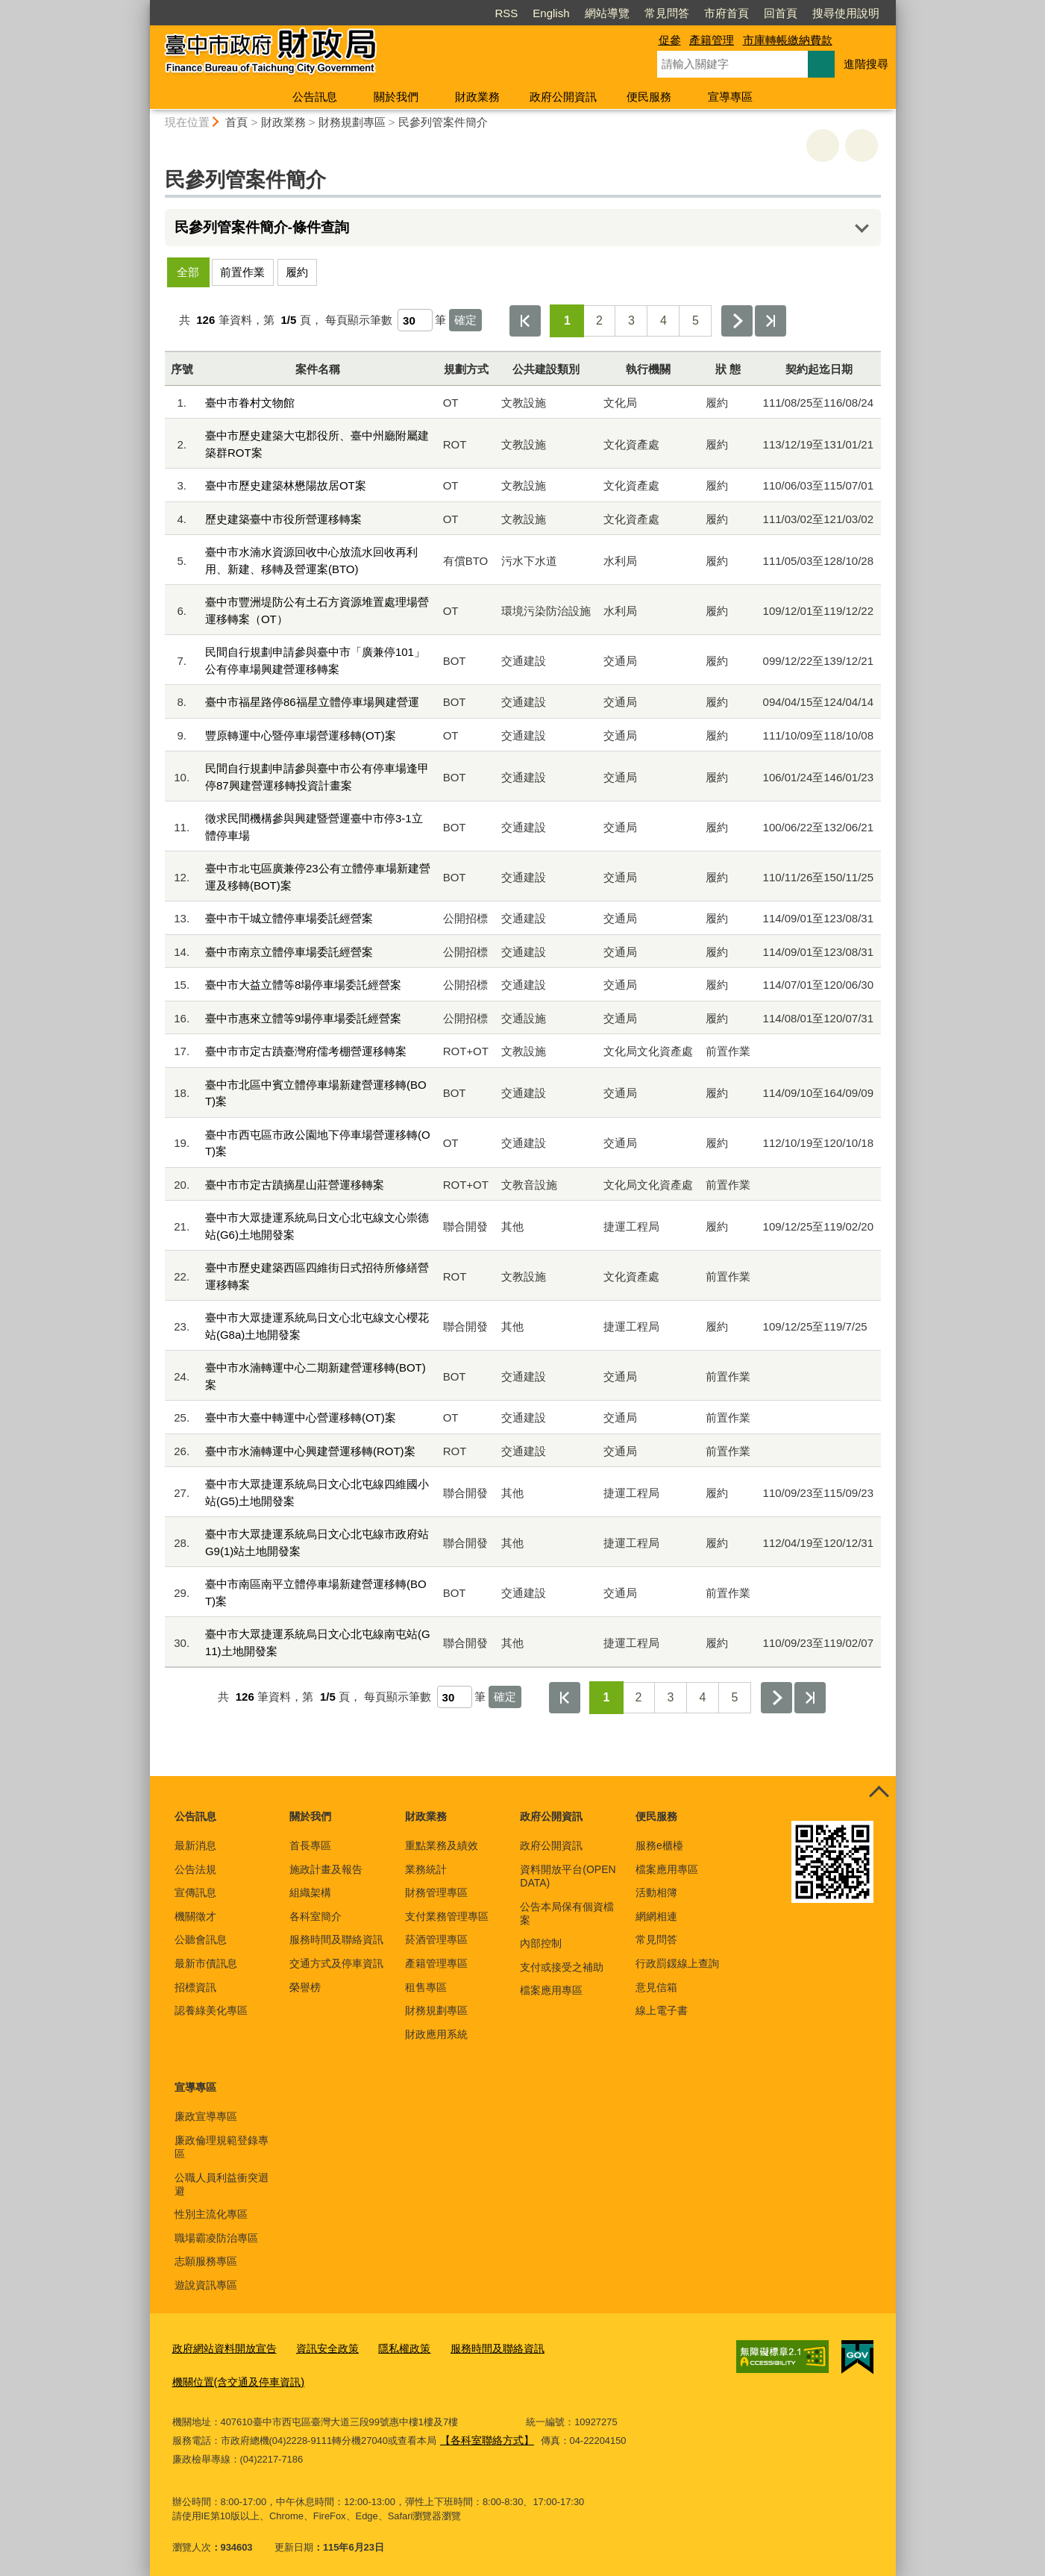 The width and height of the screenshot is (1045, 2576). Describe the element at coordinates (318, 2346) in the screenshot. I see `資訊安全政策` at that location.